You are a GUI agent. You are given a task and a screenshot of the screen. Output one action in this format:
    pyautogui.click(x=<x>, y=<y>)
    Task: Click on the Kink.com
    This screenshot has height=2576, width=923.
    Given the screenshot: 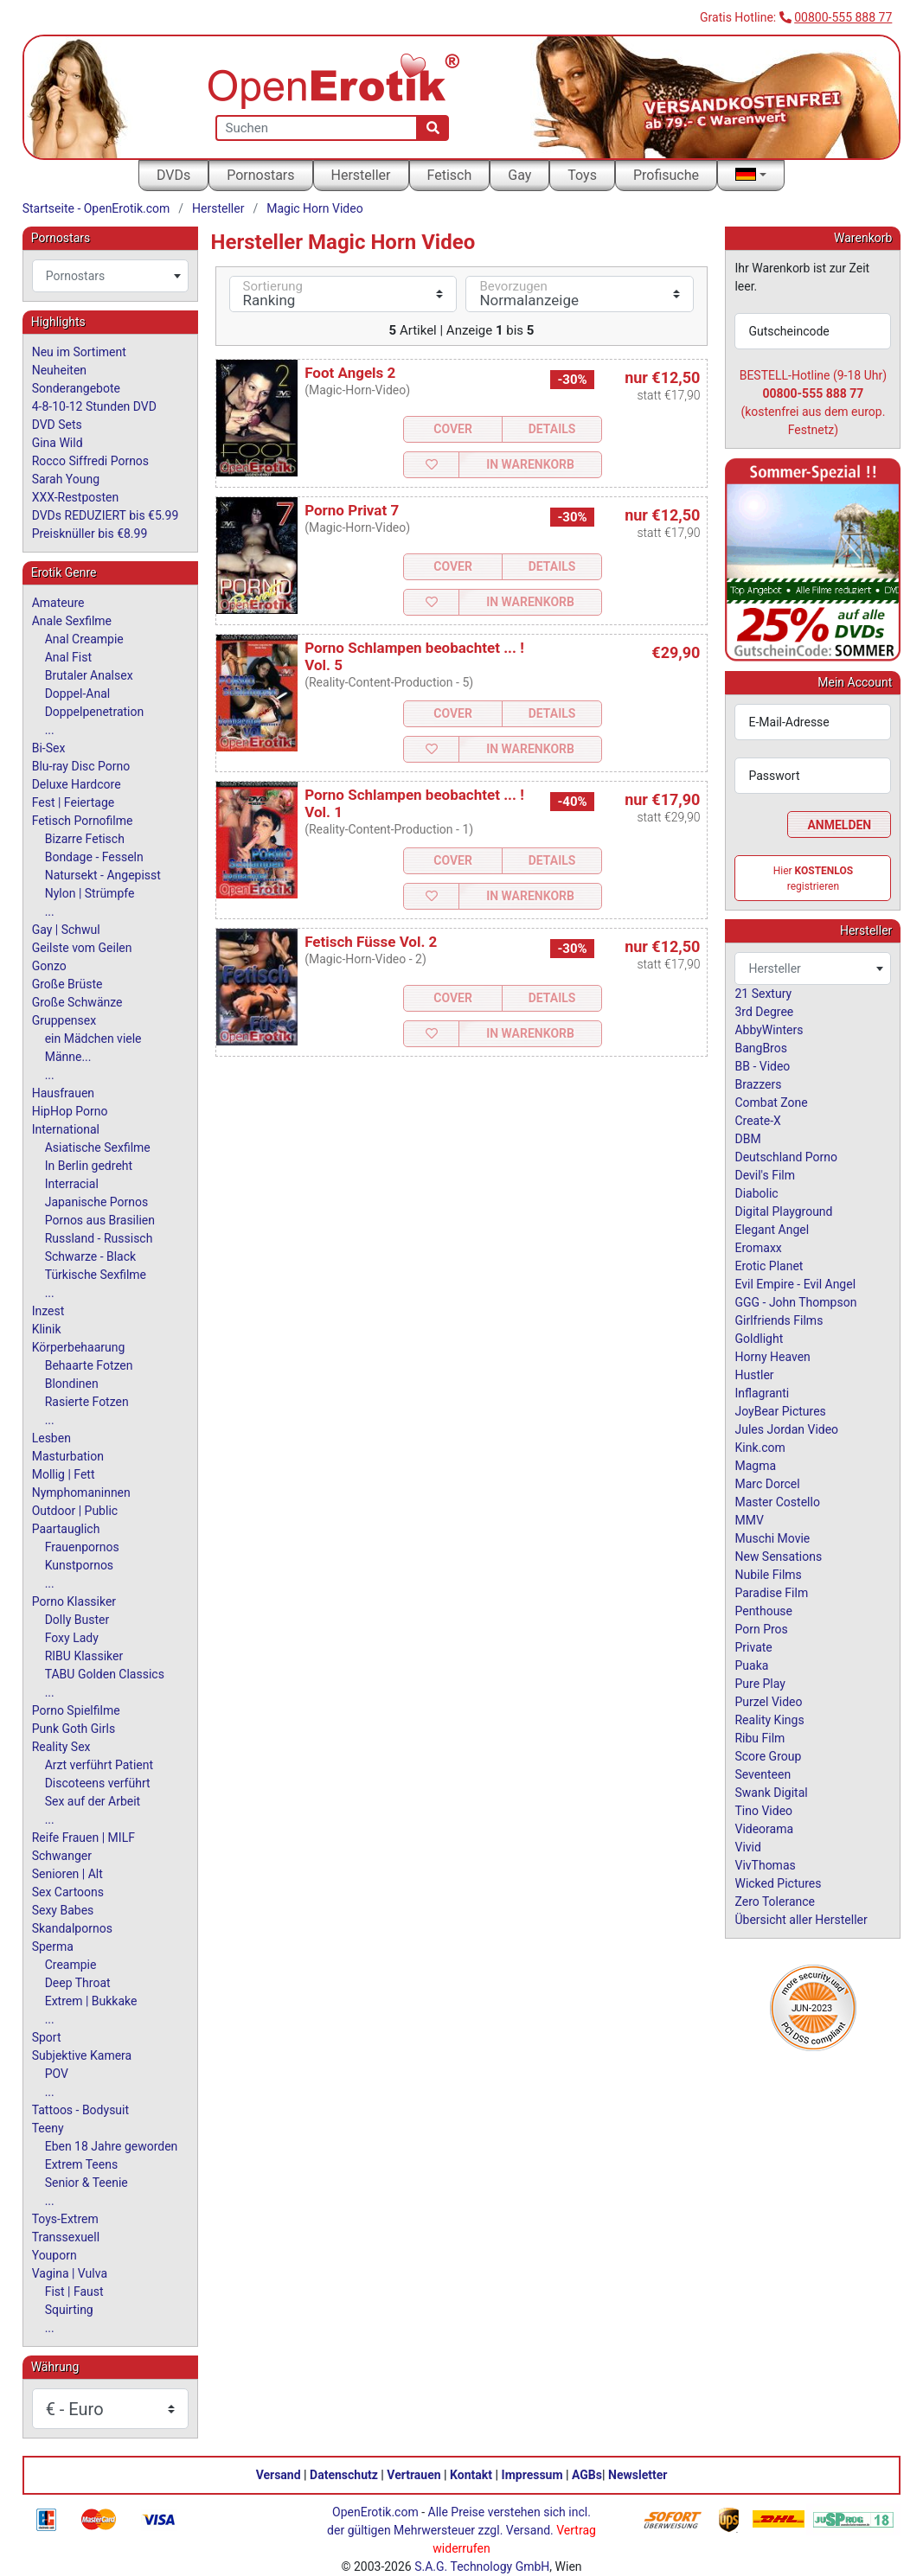 What is the action you would take?
    pyautogui.click(x=759, y=1447)
    